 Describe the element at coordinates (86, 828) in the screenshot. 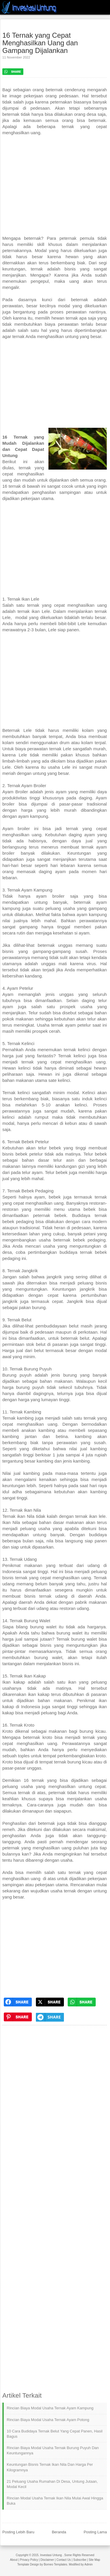

I see `ternak yang cepat` at that location.